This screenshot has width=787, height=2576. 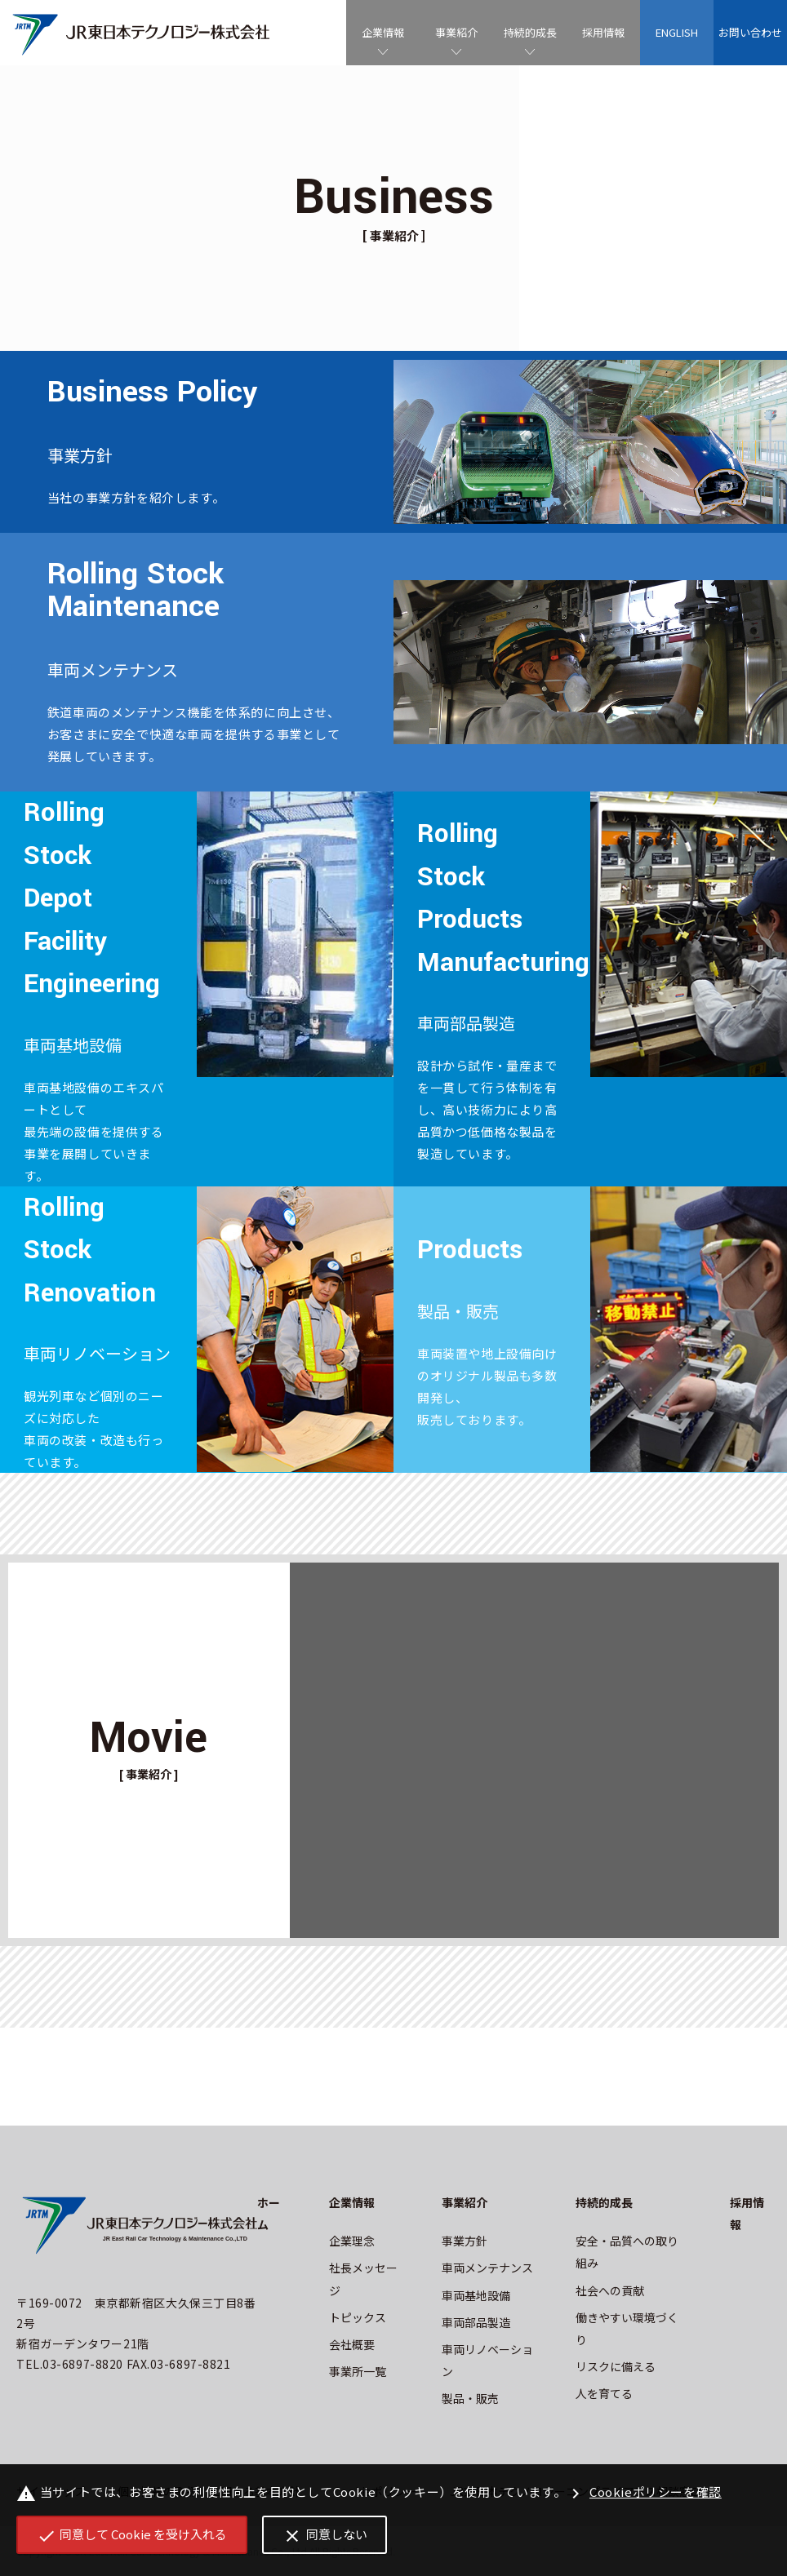 I want to click on 事業紹介, so click(x=456, y=32).